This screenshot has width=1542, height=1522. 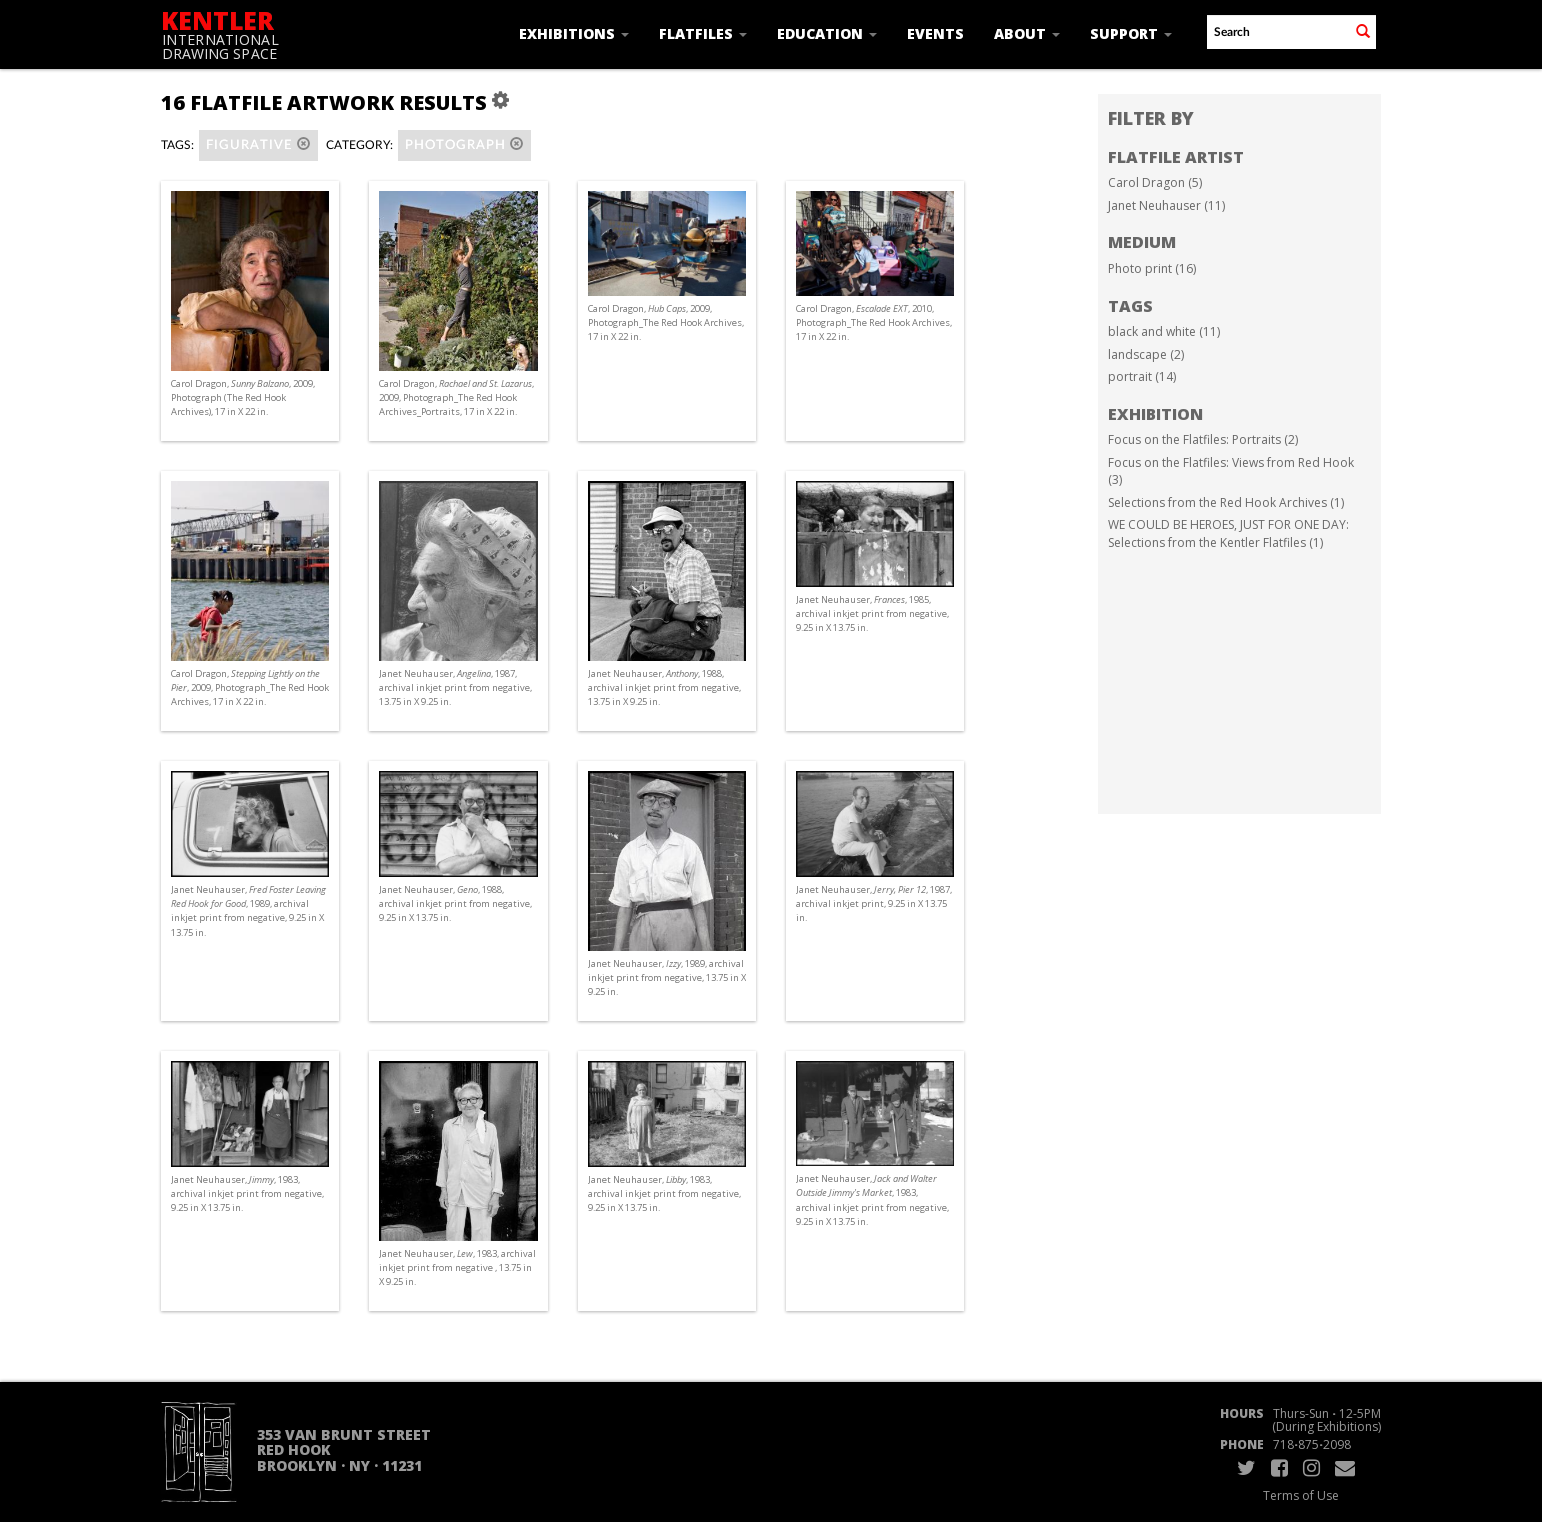 I want to click on figurative, so click(x=258, y=144).